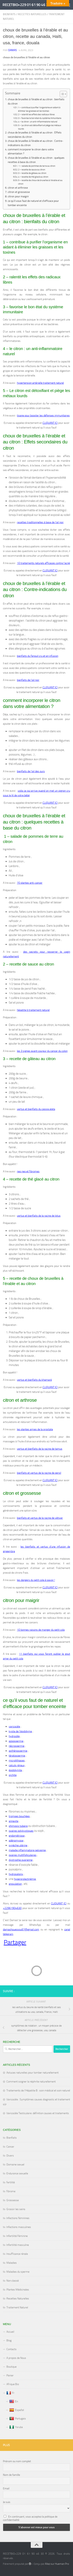 This screenshot has height=2576, width=73. Describe the element at coordinates (35, 1429) in the screenshot. I see `les plantes amies de la prostate` at that location.